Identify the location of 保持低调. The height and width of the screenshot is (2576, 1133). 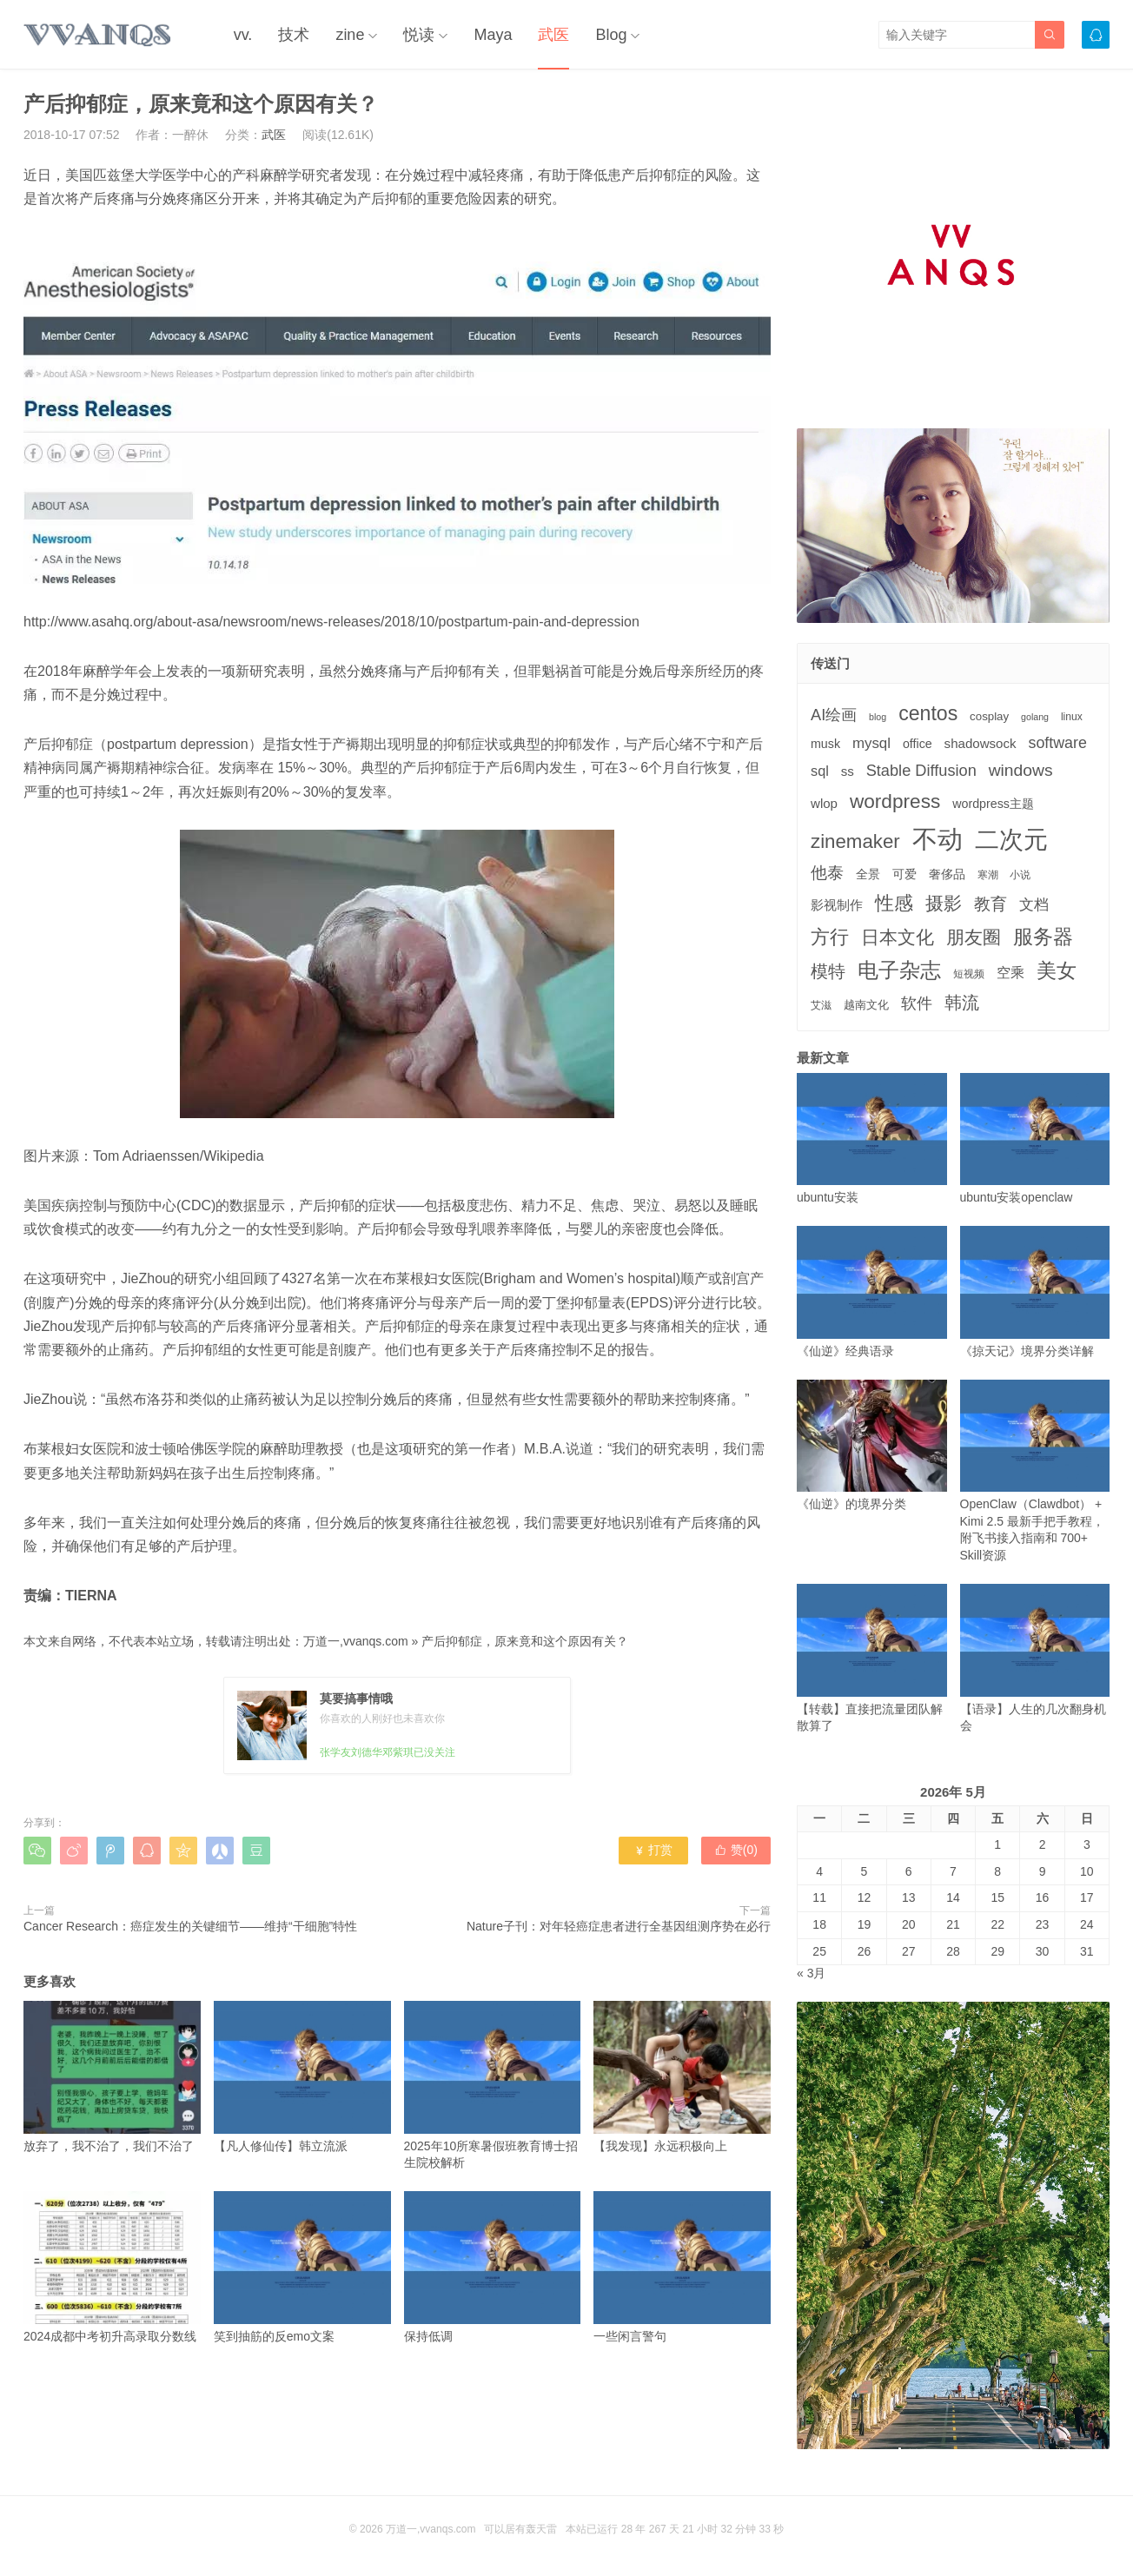
(492, 2267).